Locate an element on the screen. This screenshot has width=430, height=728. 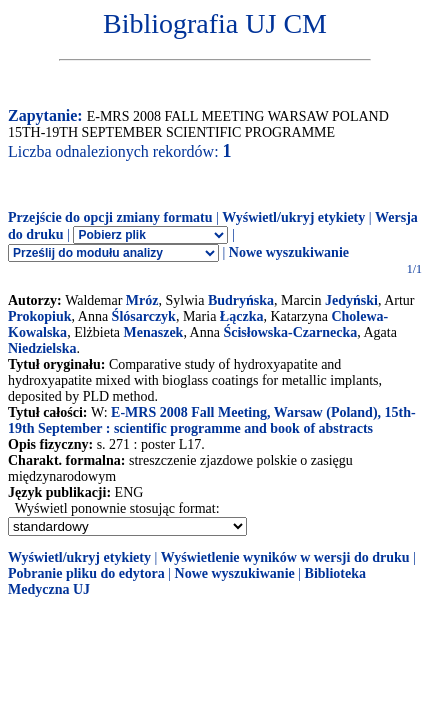
Niedzielska is located at coordinates (42, 348).